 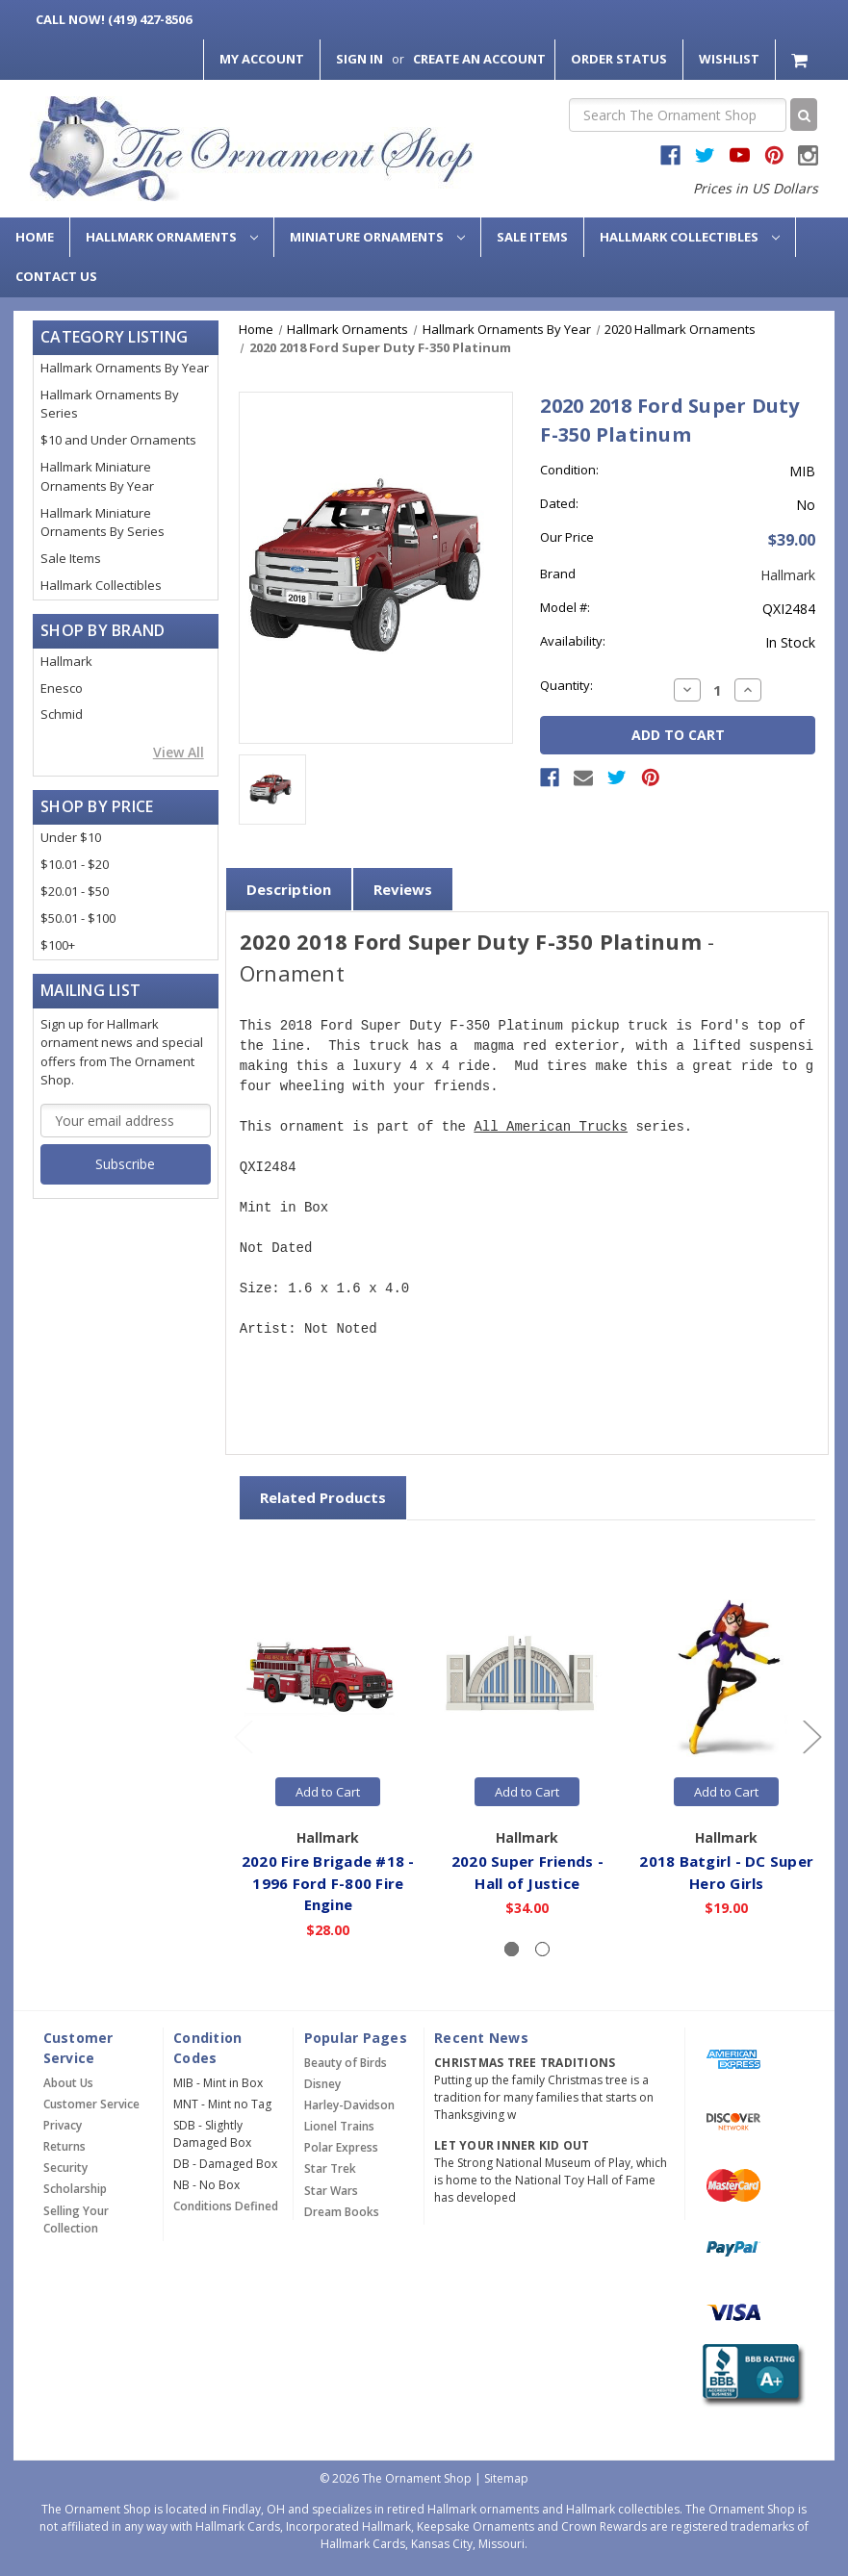 What do you see at coordinates (172, 236) in the screenshot?
I see `Hallmark Ornaments` at bounding box center [172, 236].